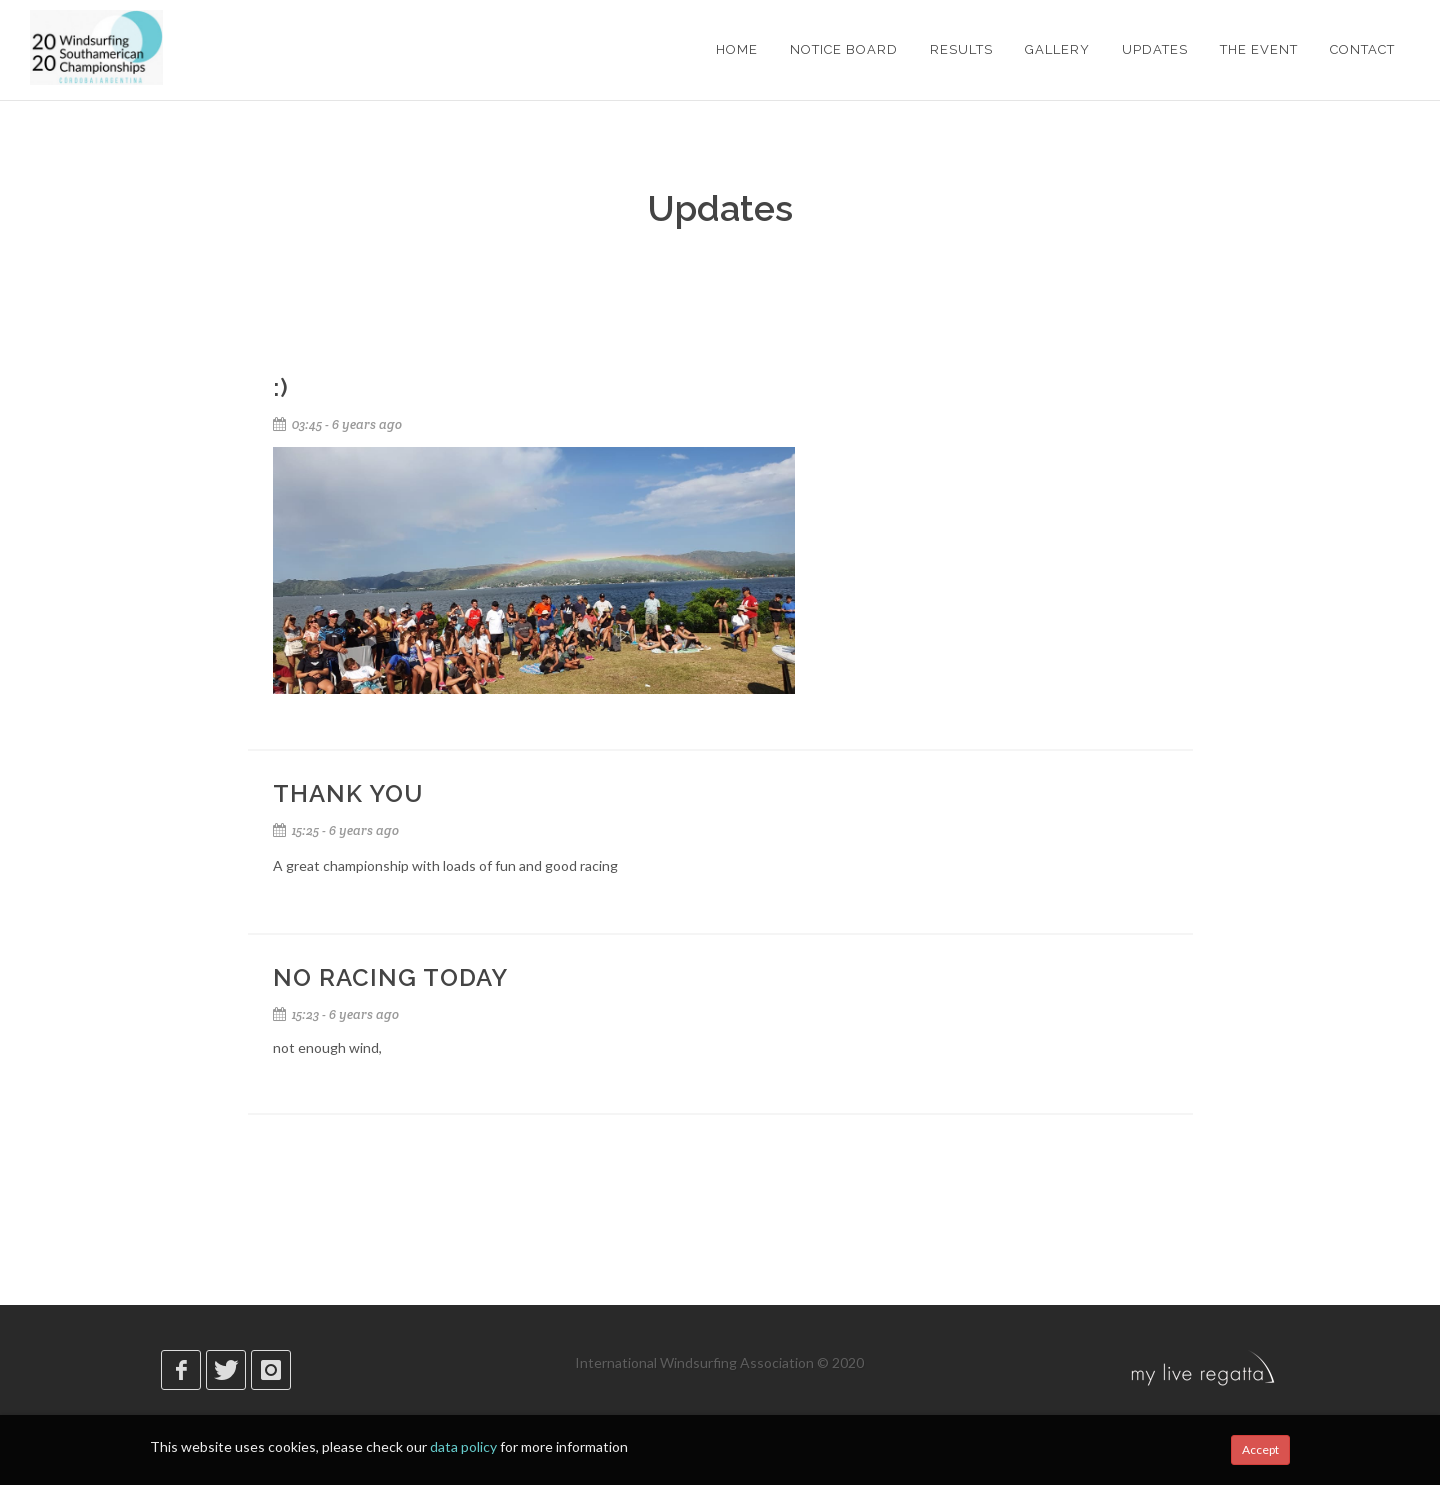 Image resolution: width=1440 pixels, height=1485 pixels. Describe the element at coordinates (463, 1446) in the screenshot. I see `data policy` at that location.